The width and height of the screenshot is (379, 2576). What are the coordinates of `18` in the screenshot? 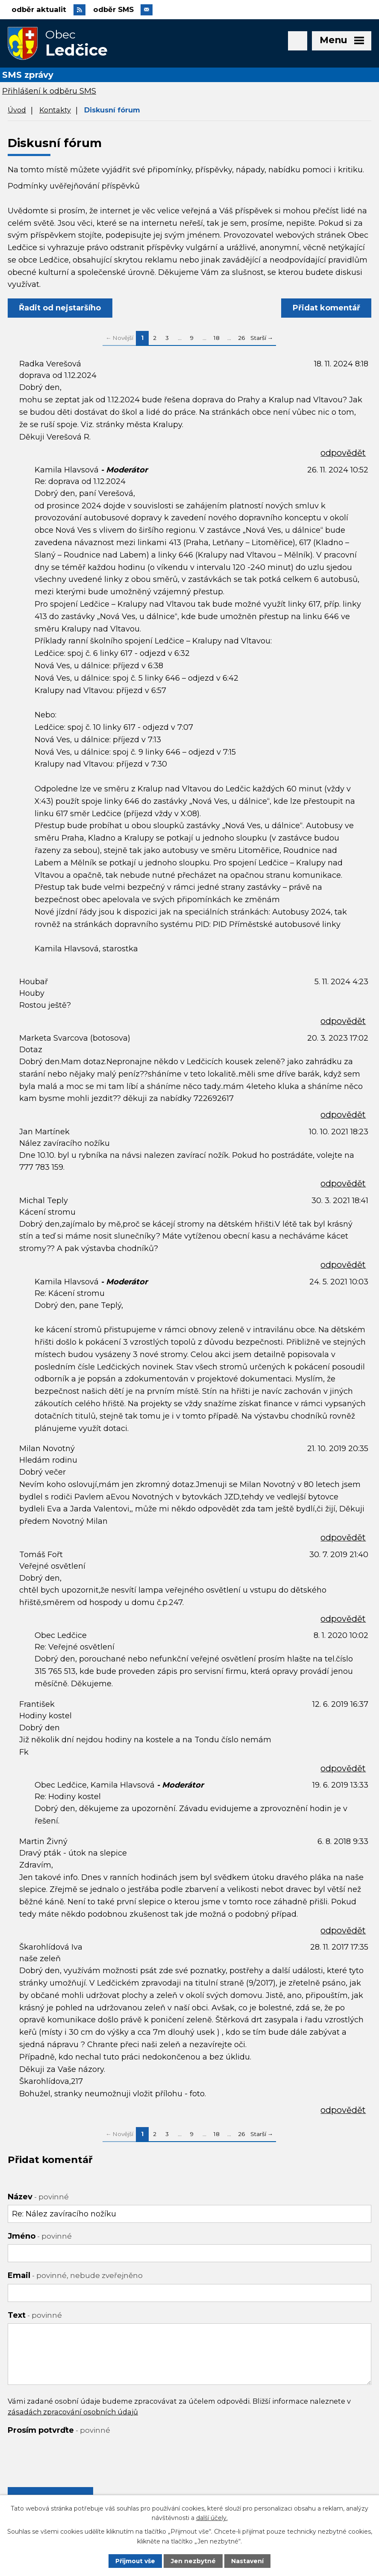 It's located at (217, 338).